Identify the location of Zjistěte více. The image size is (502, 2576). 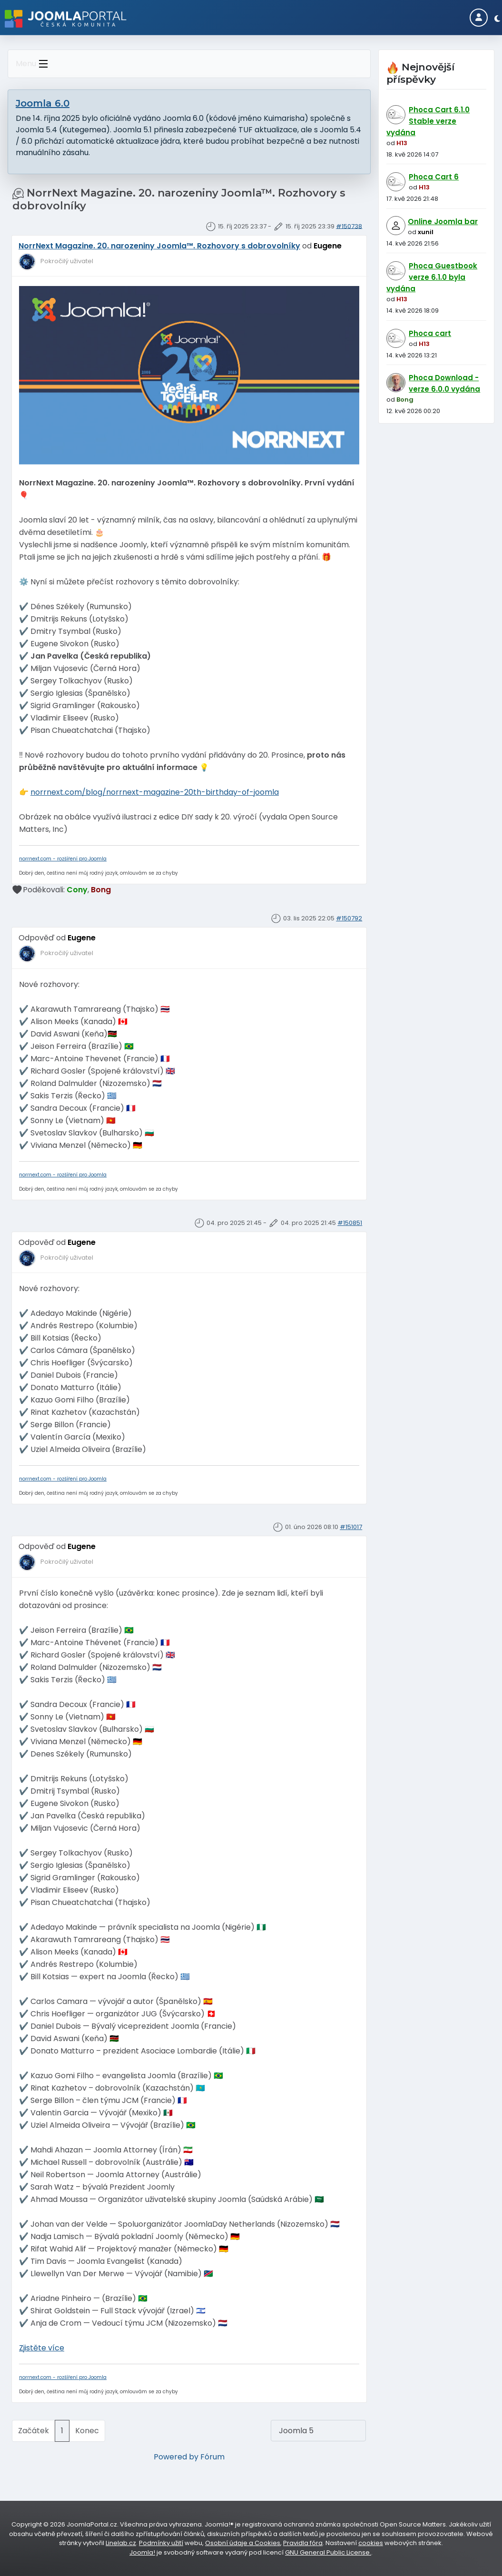
(41, 2347).